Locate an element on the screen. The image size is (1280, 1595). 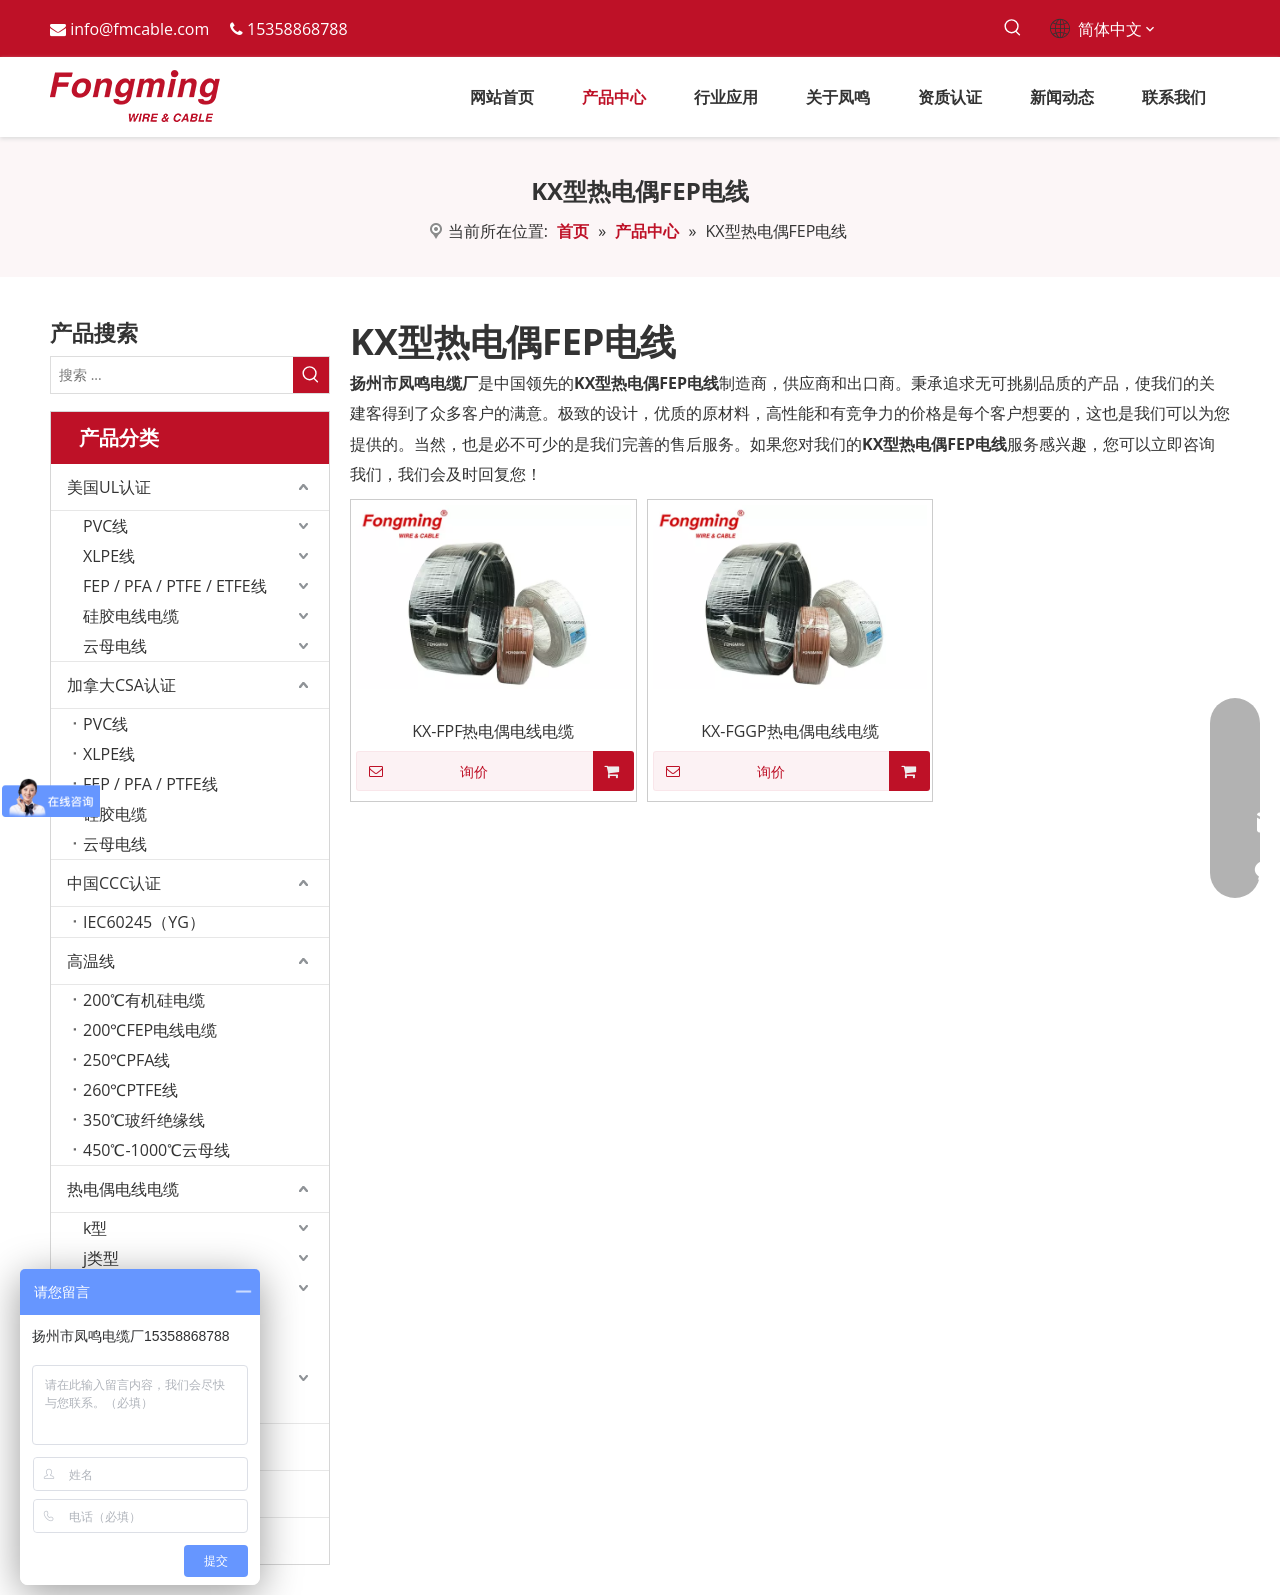
[热门关键词：] is located at coordinates (1012, 28).